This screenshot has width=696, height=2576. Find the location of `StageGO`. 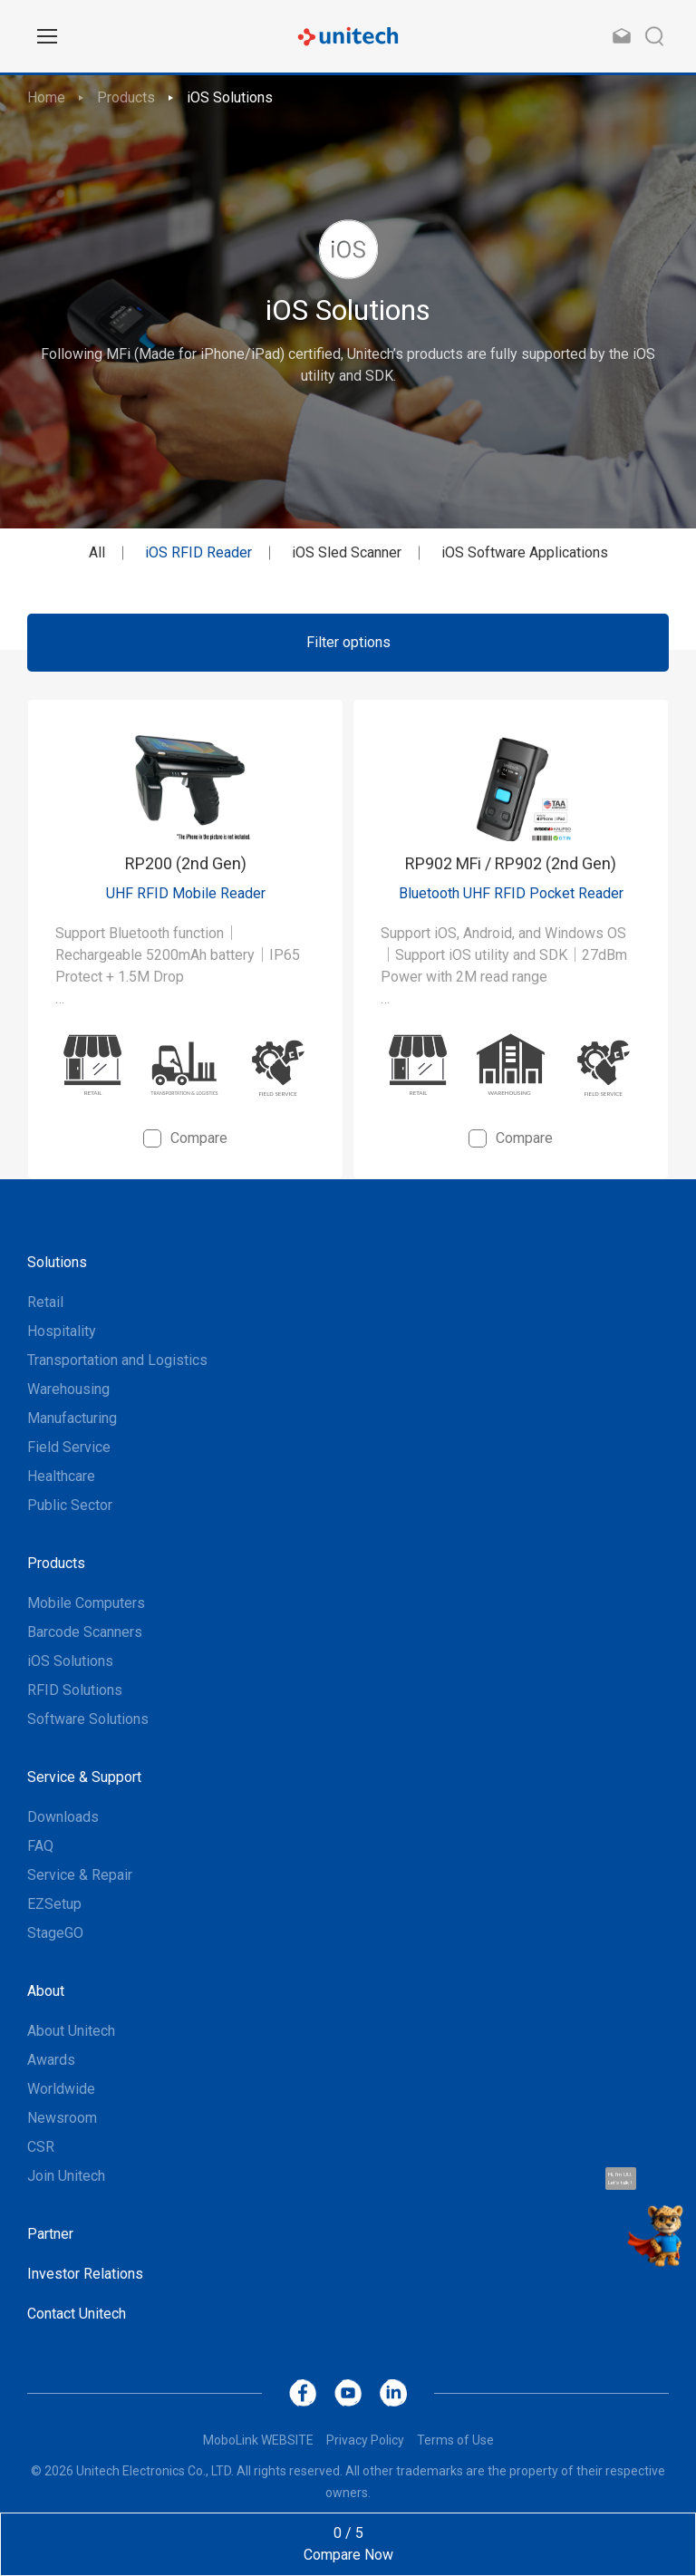

StageGO is located at coordinates (55, 1933).